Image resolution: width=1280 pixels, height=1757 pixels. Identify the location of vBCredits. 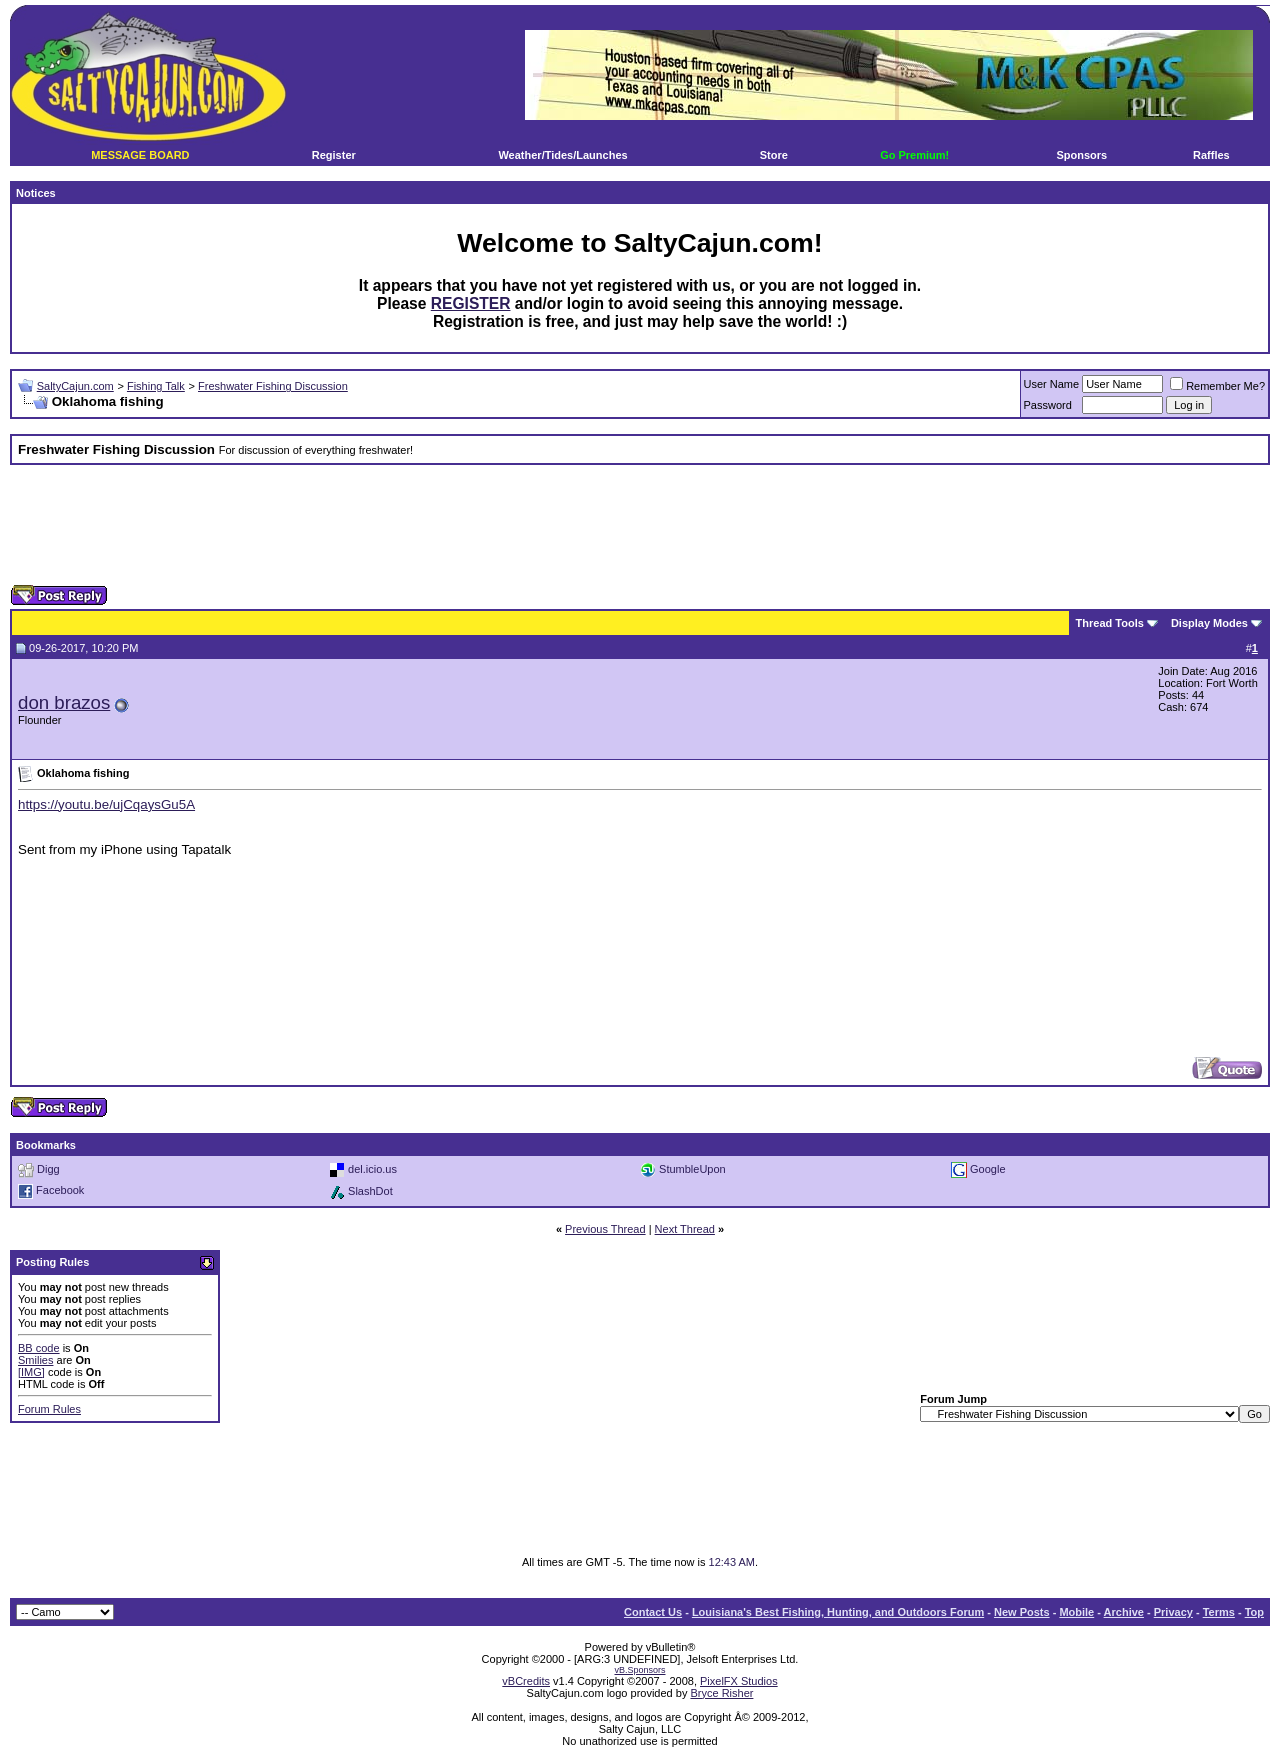
(526, 1681).